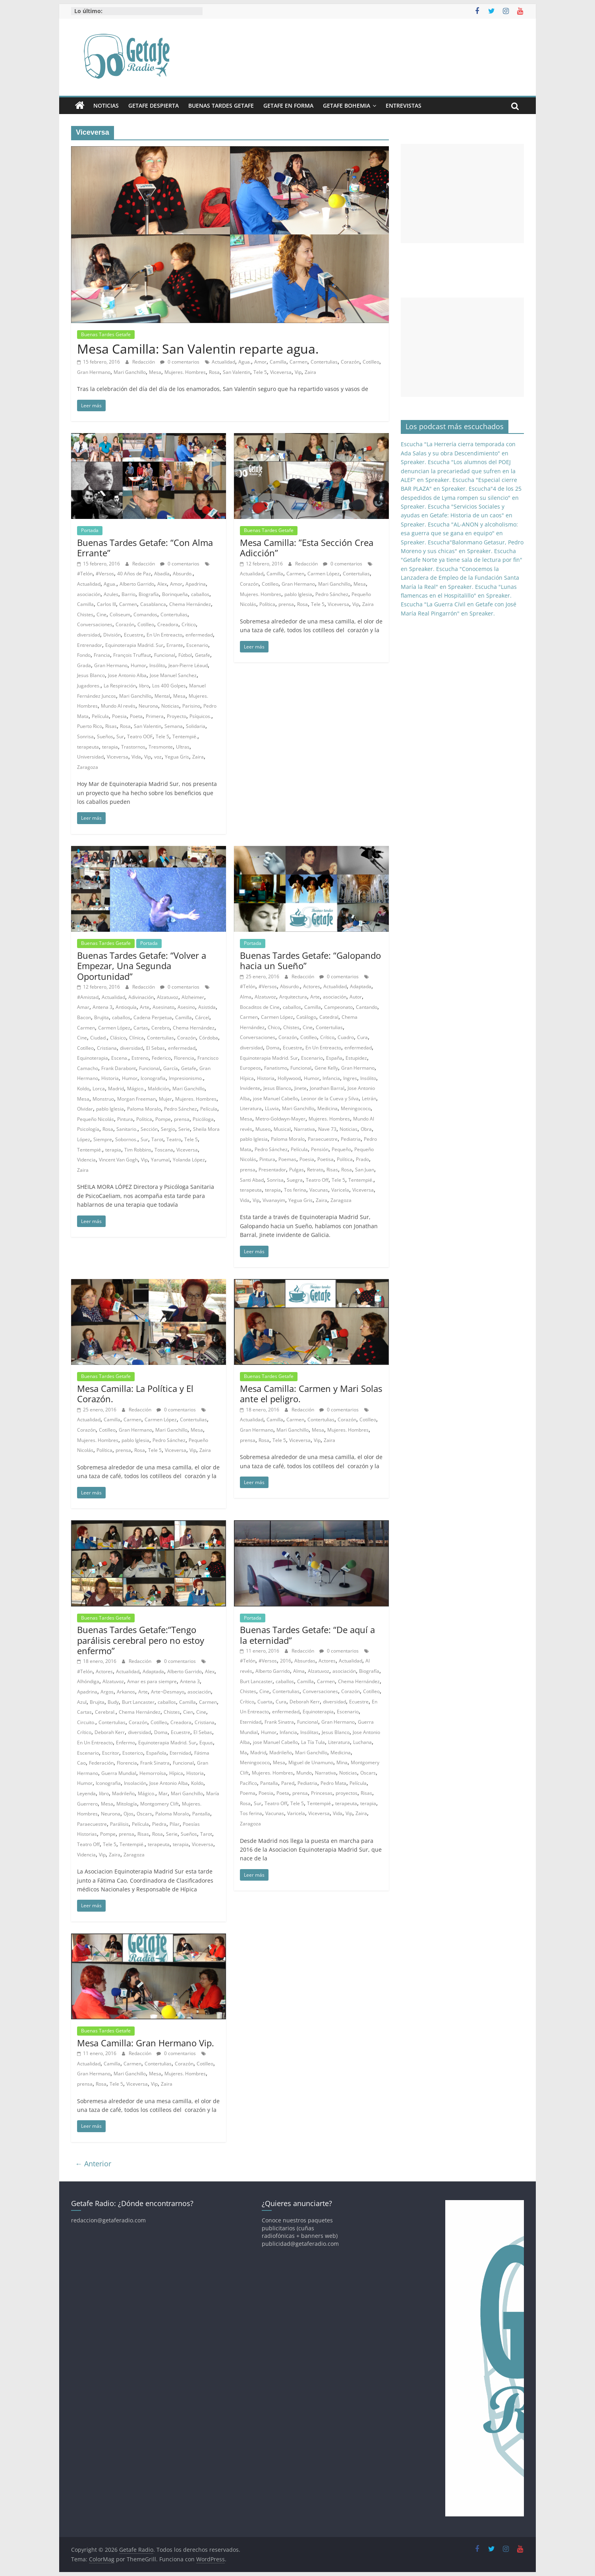 The width and height of the screenshot is (595, 2576). What do you see at coordinates (325, 1159) in the screenshot?
I see `Poetisa` at bounding box center [325, 1159].